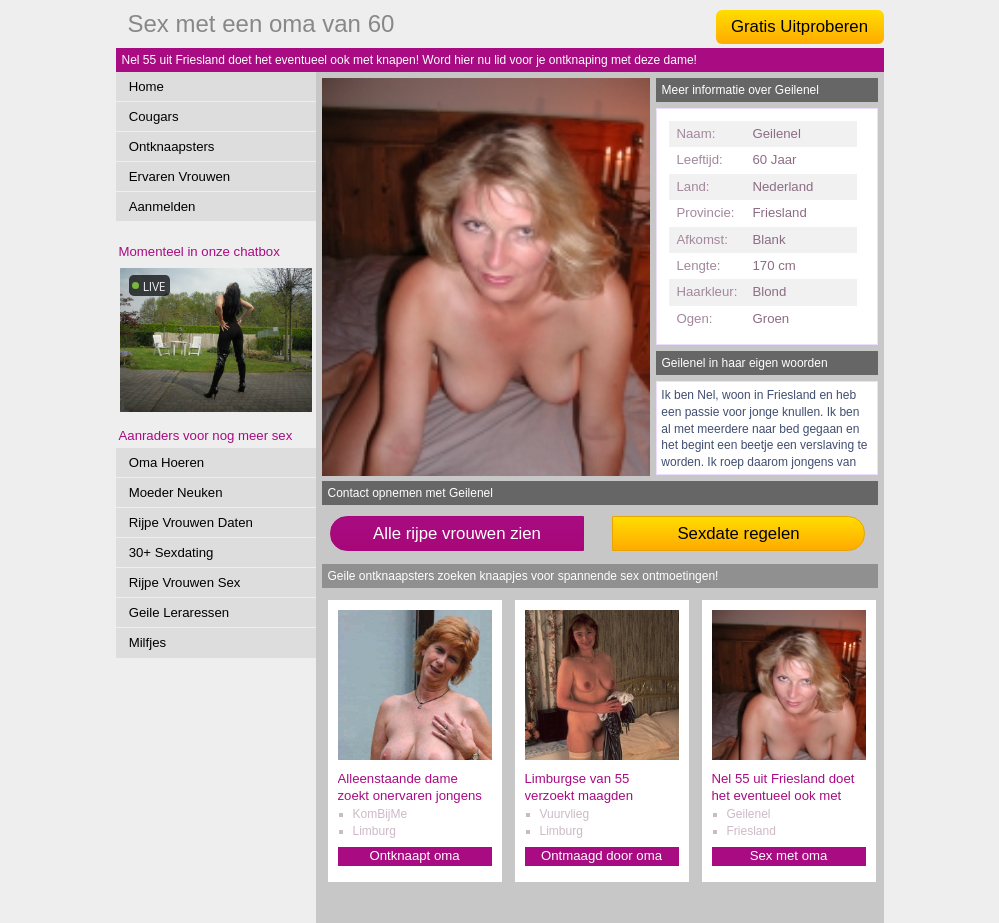 The image size is (999, 923). Describe the element at coordinates (167, 462) in the screenshot. I see `Oma Hoeren` at that location.